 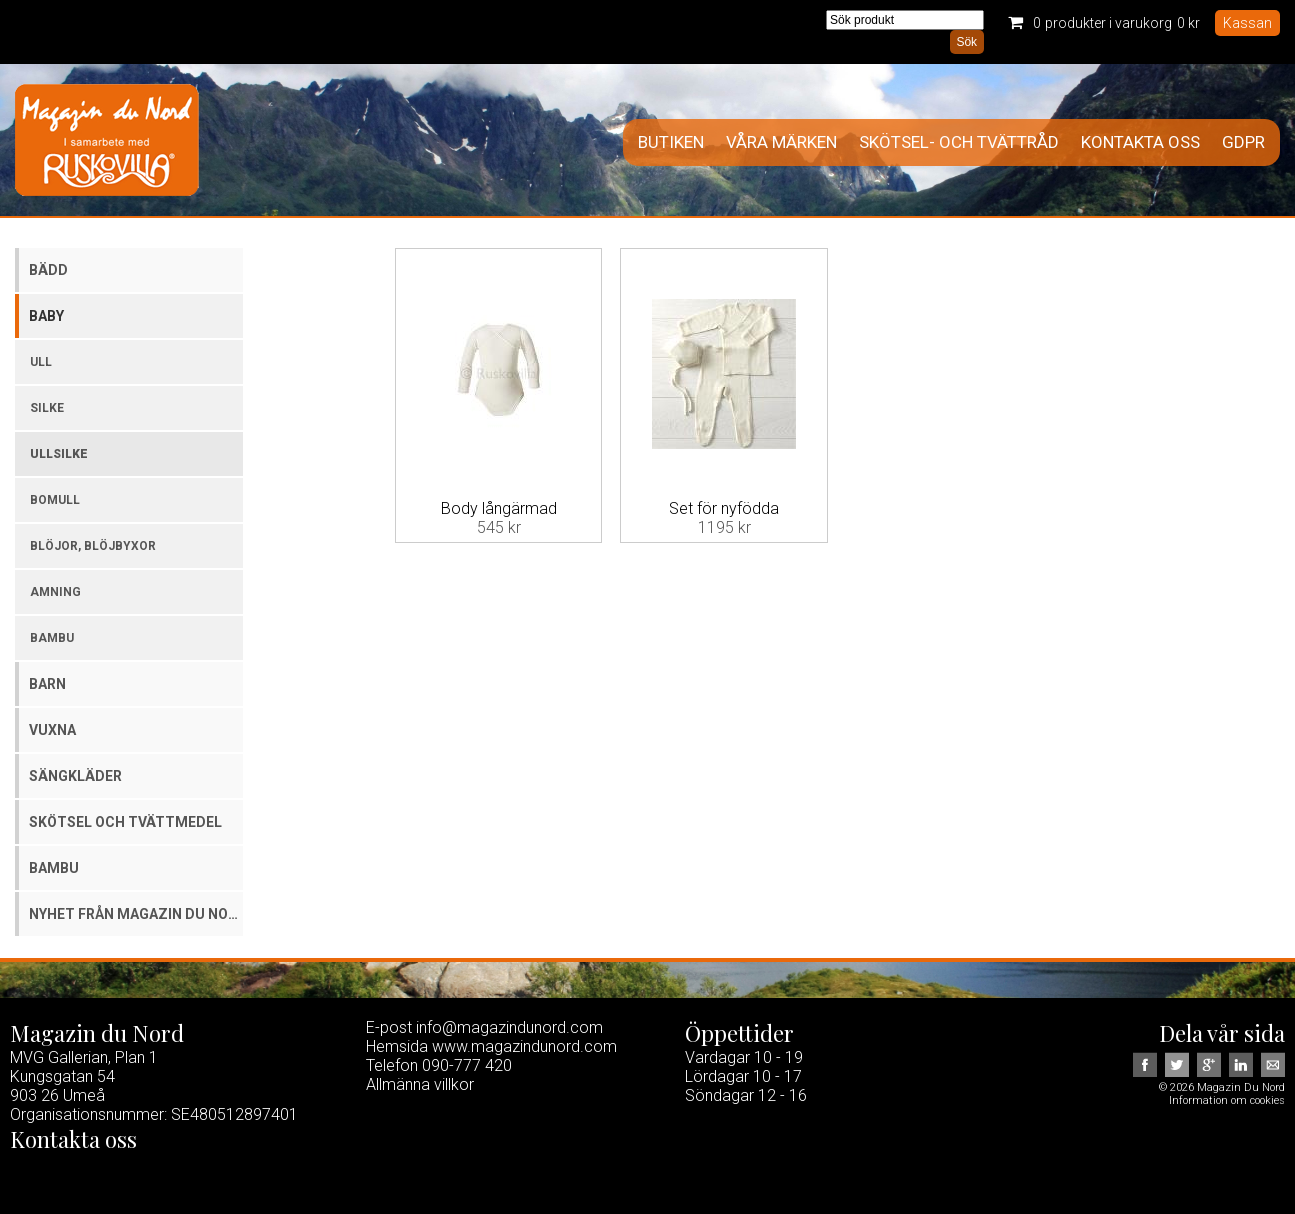 What do you see at coordinates (52, 638) in the screenshot?
I see `Bambu` at bounding box center [52, 638].